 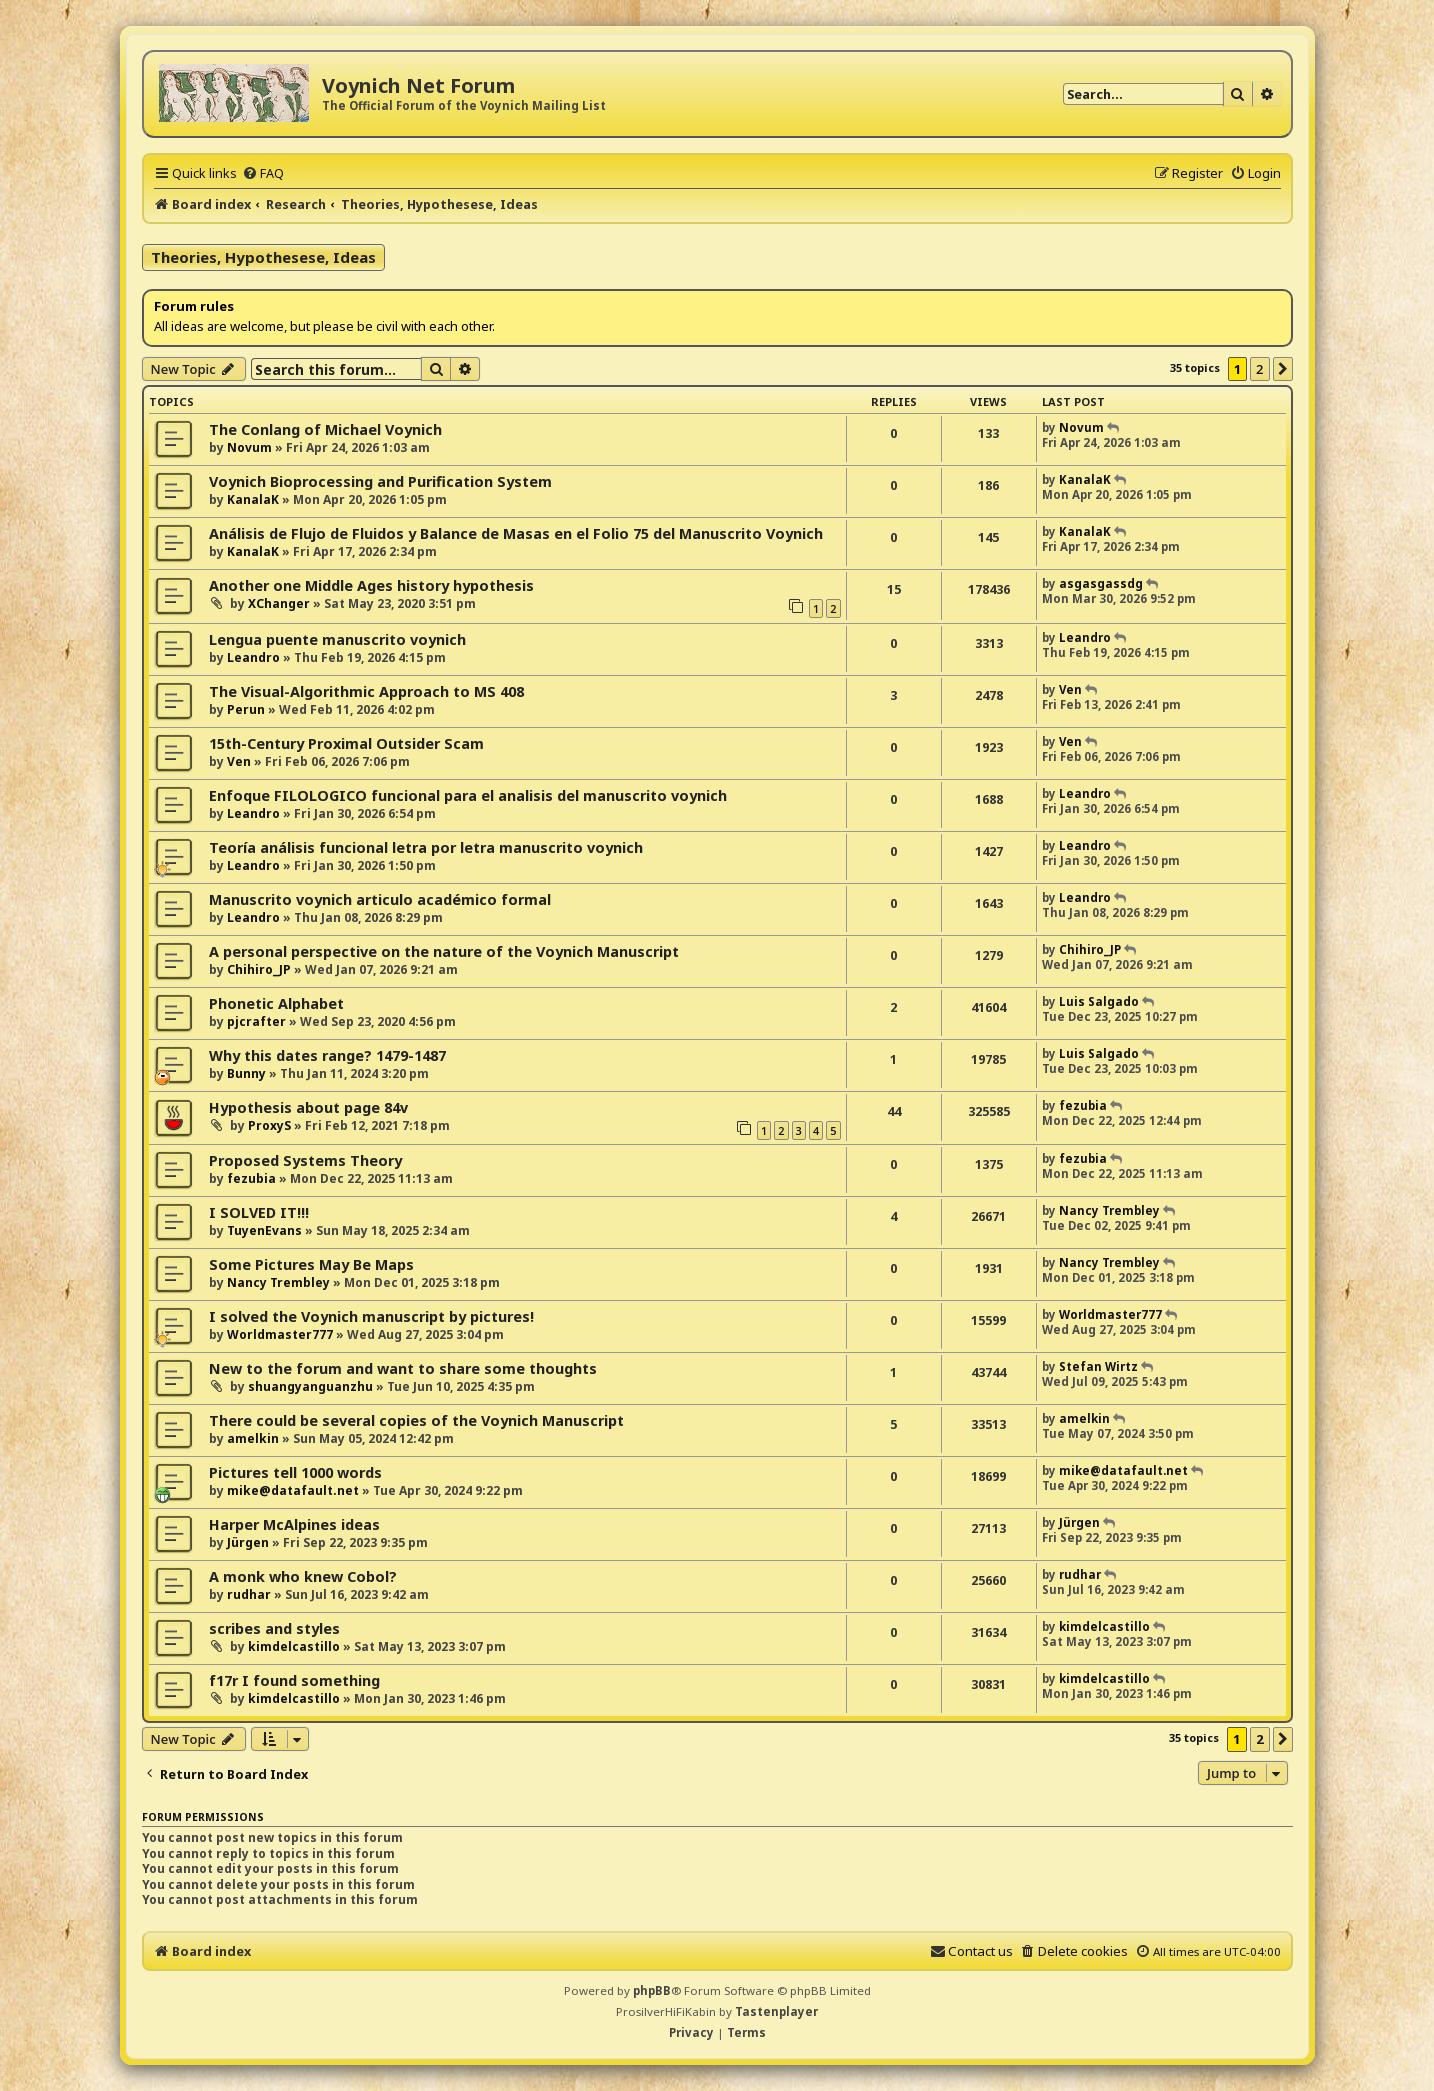 I want to click on Theories, Hypothesese, Ideas, so click(x=263, y=257).